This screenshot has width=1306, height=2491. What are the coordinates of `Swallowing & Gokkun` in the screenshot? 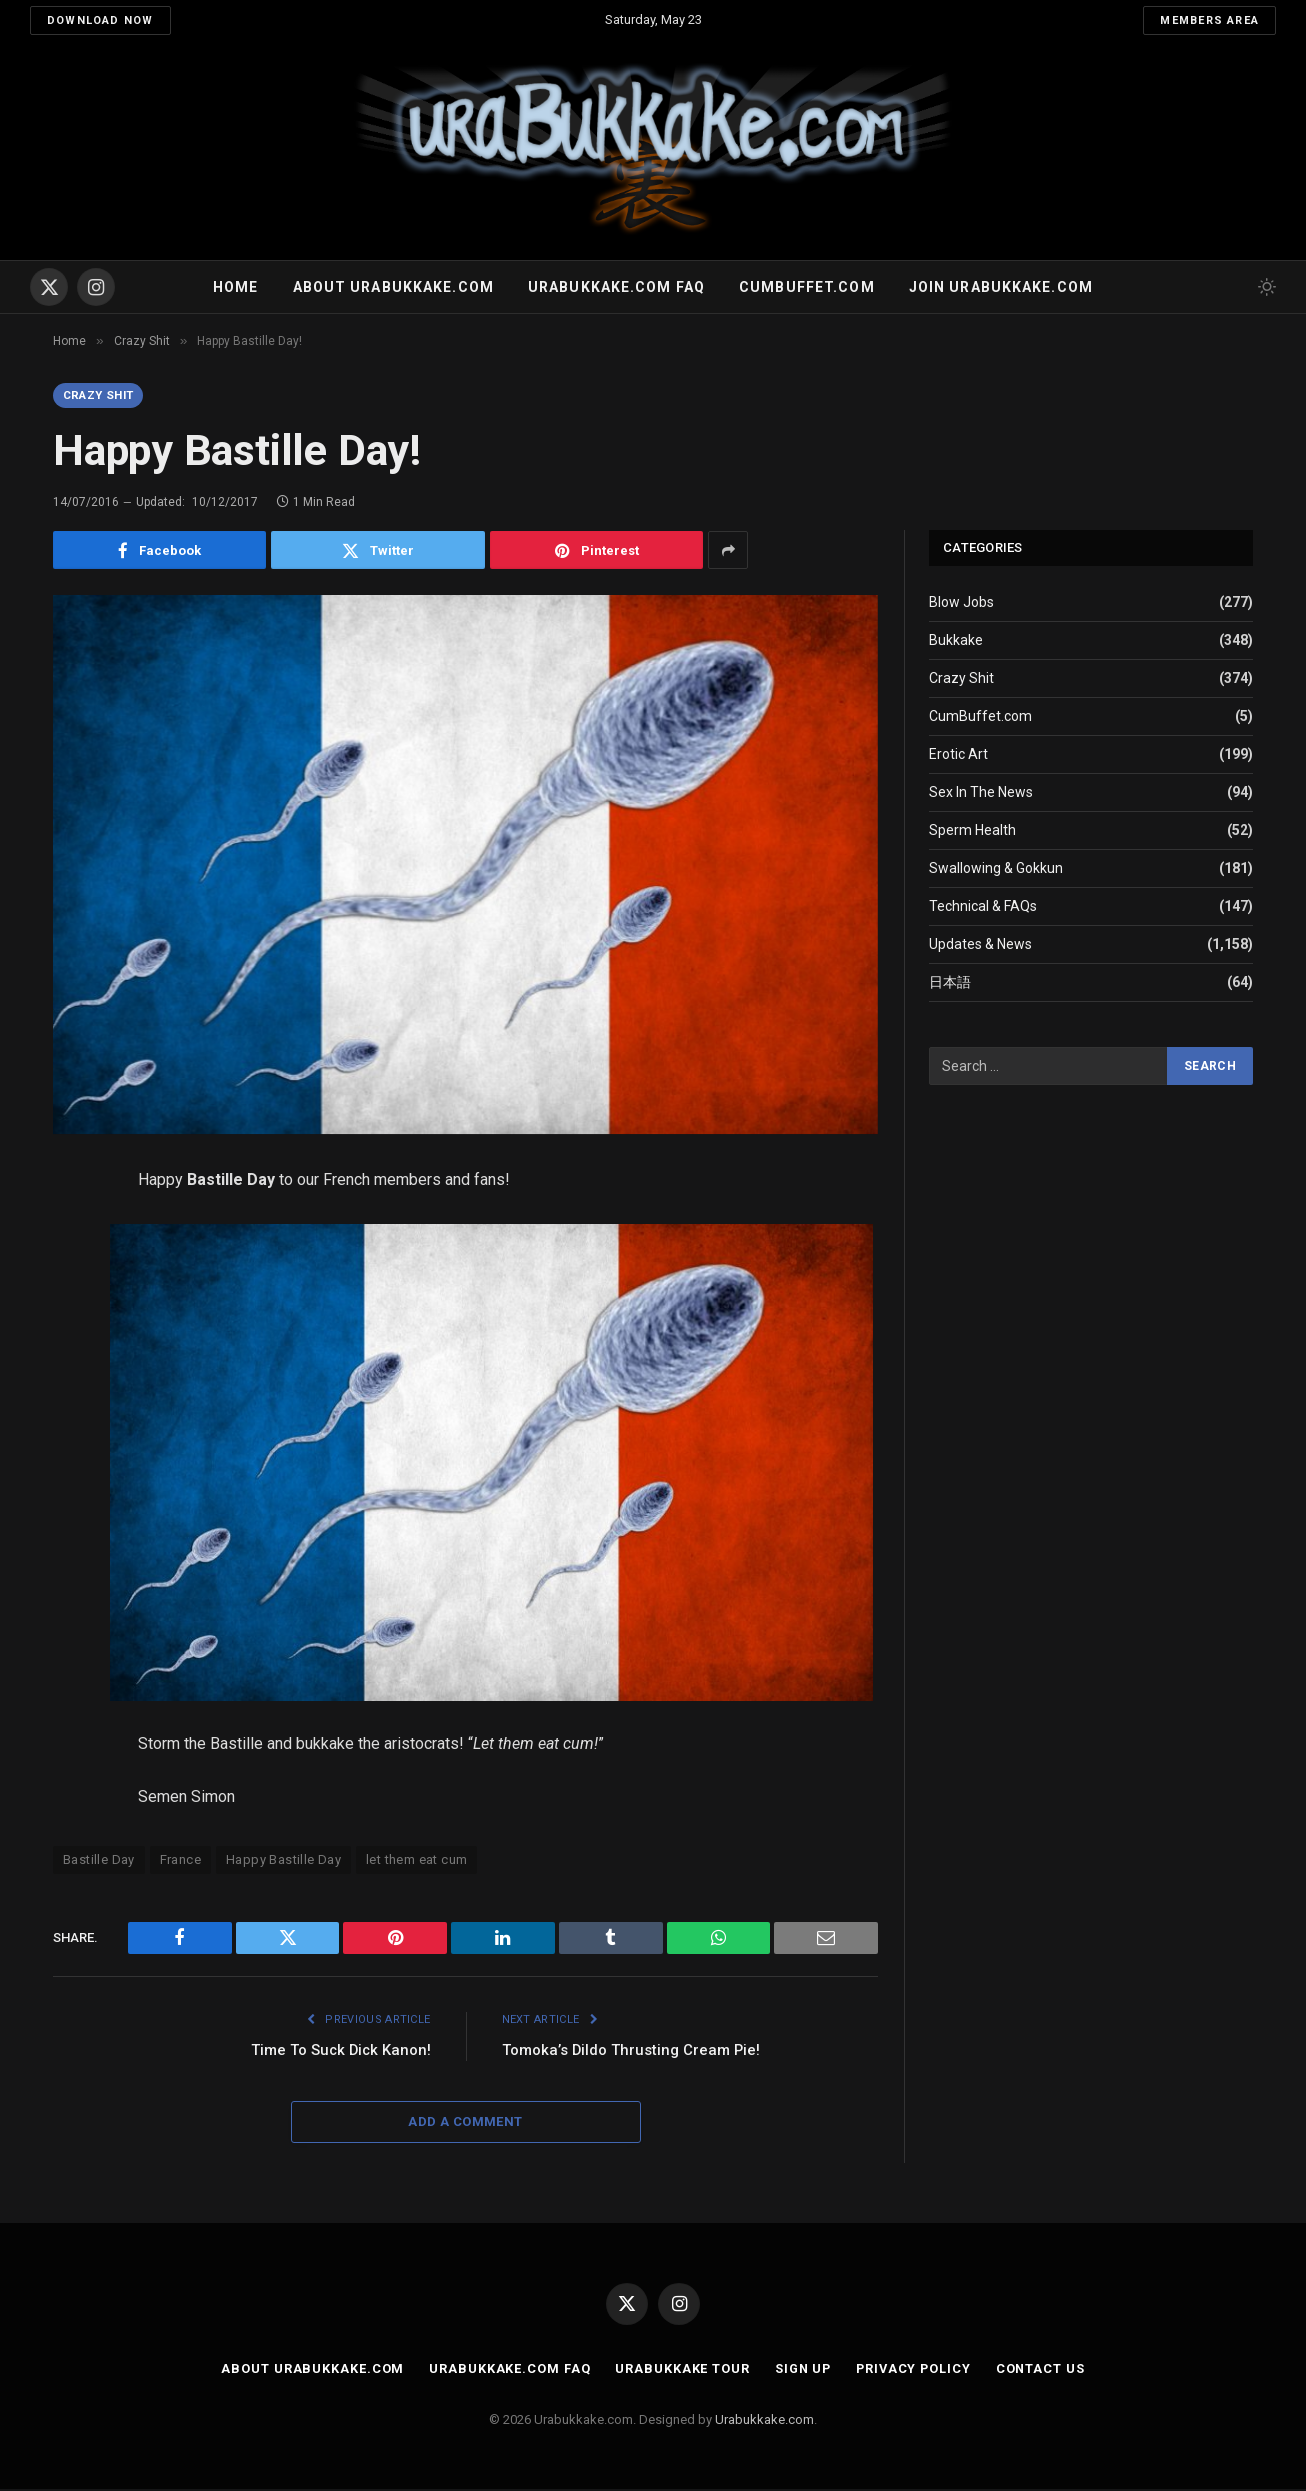 It's located at (996, 869).